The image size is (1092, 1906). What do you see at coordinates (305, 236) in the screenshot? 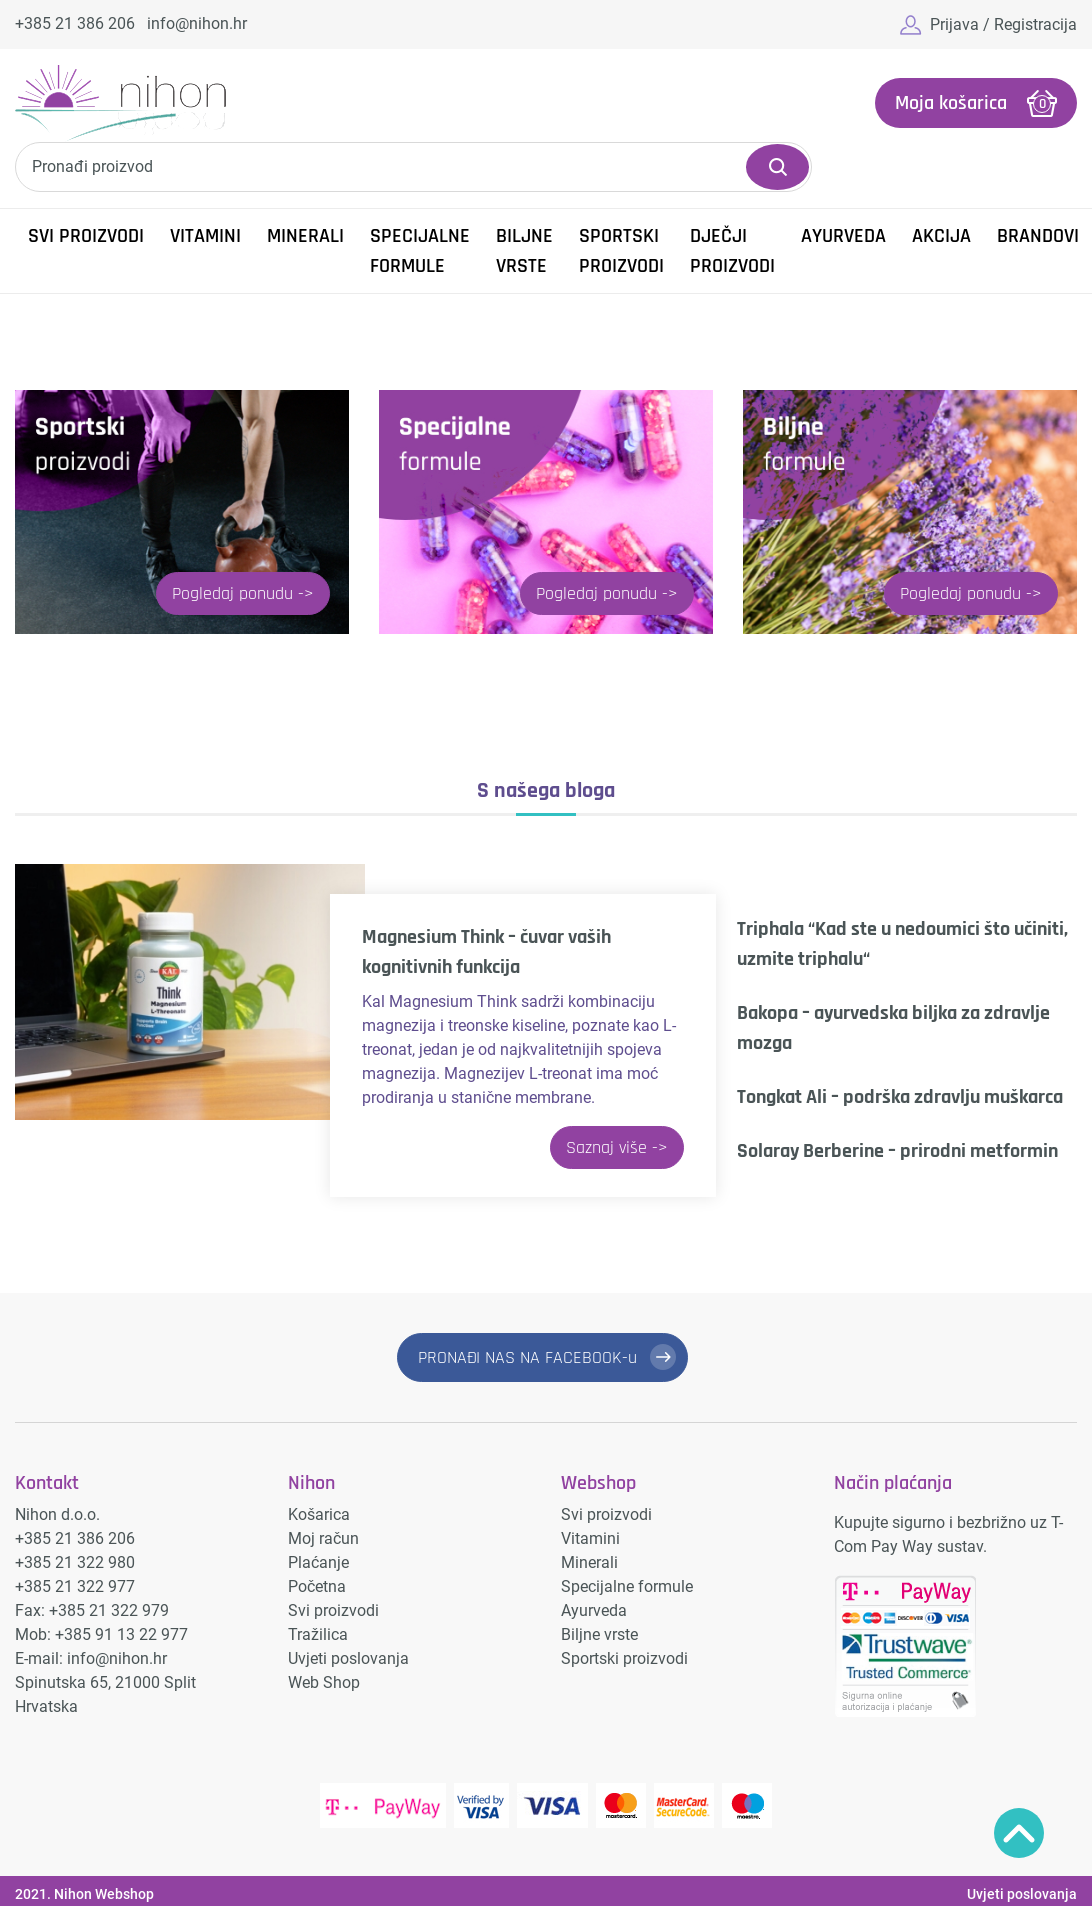
I see `Minerali` at bounding box center [305, 236].